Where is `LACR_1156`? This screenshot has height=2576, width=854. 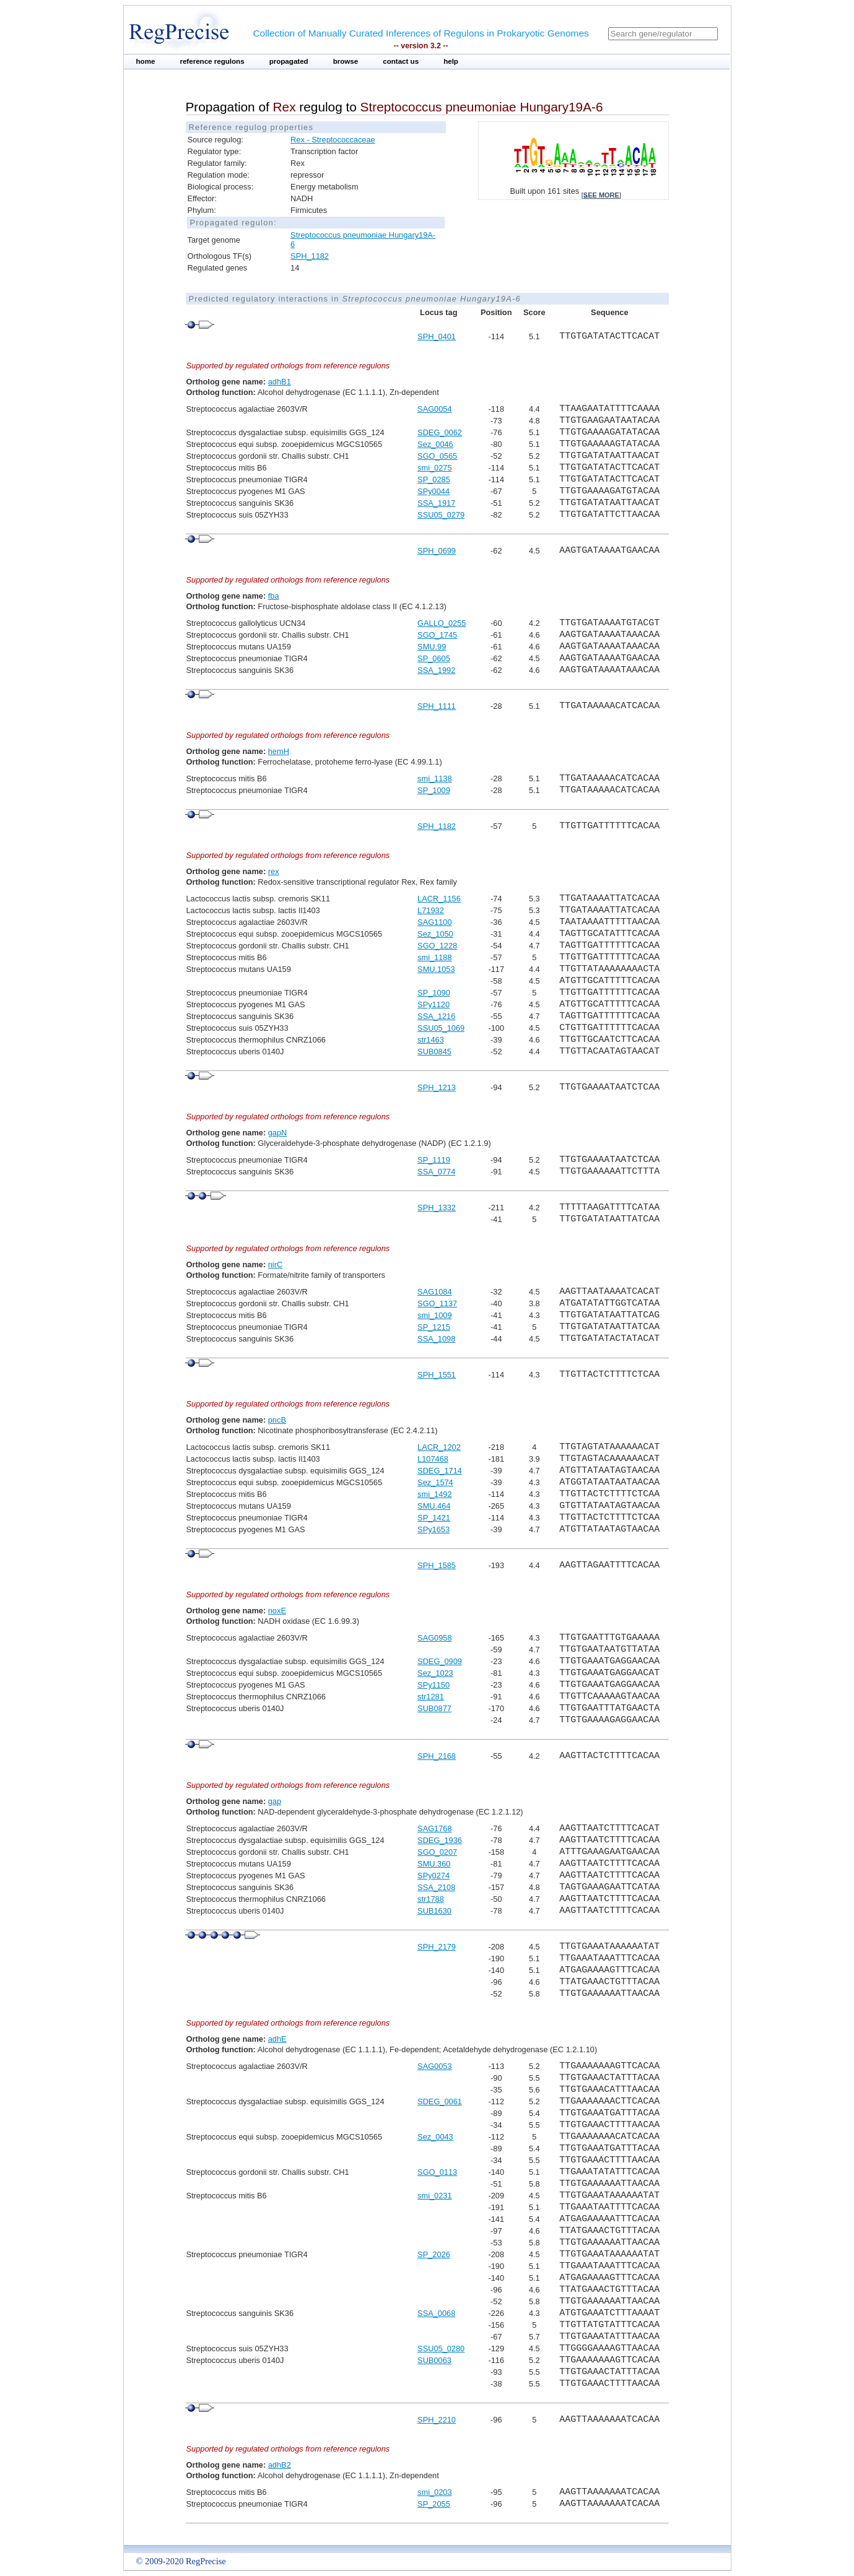
LACR_1156 is located at coordinates (439, 898).